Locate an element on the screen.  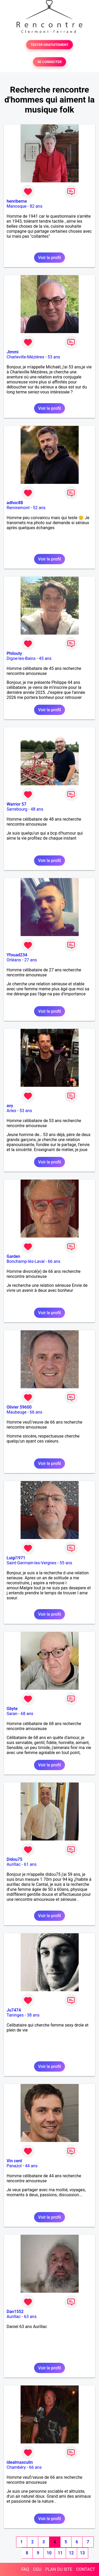
53 ans is located at coordinates (54, 356).